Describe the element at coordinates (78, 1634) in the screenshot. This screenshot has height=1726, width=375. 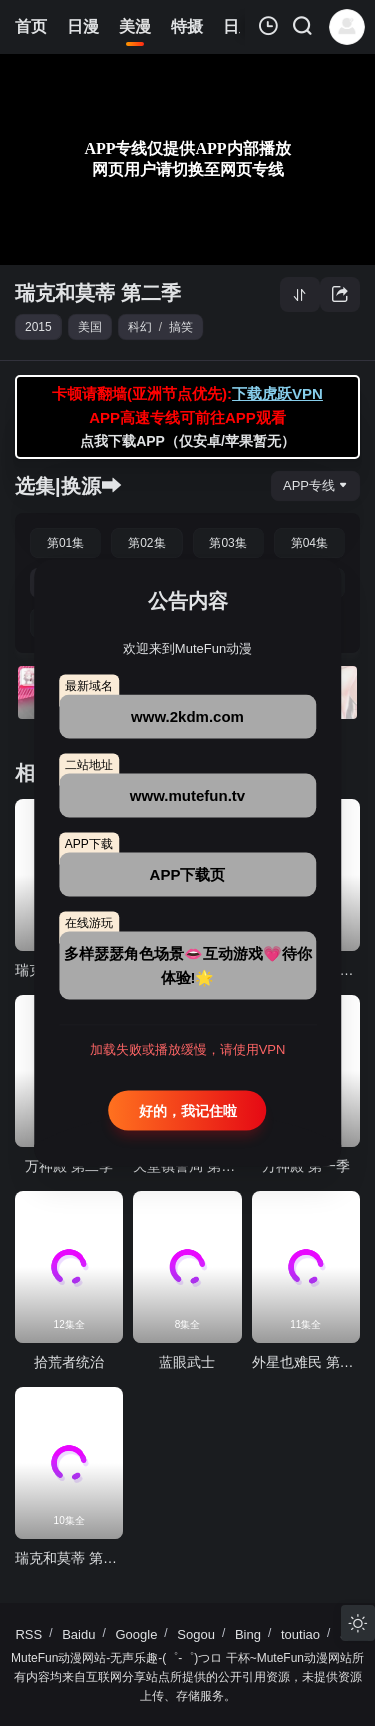
I see `Baidu` at that location.